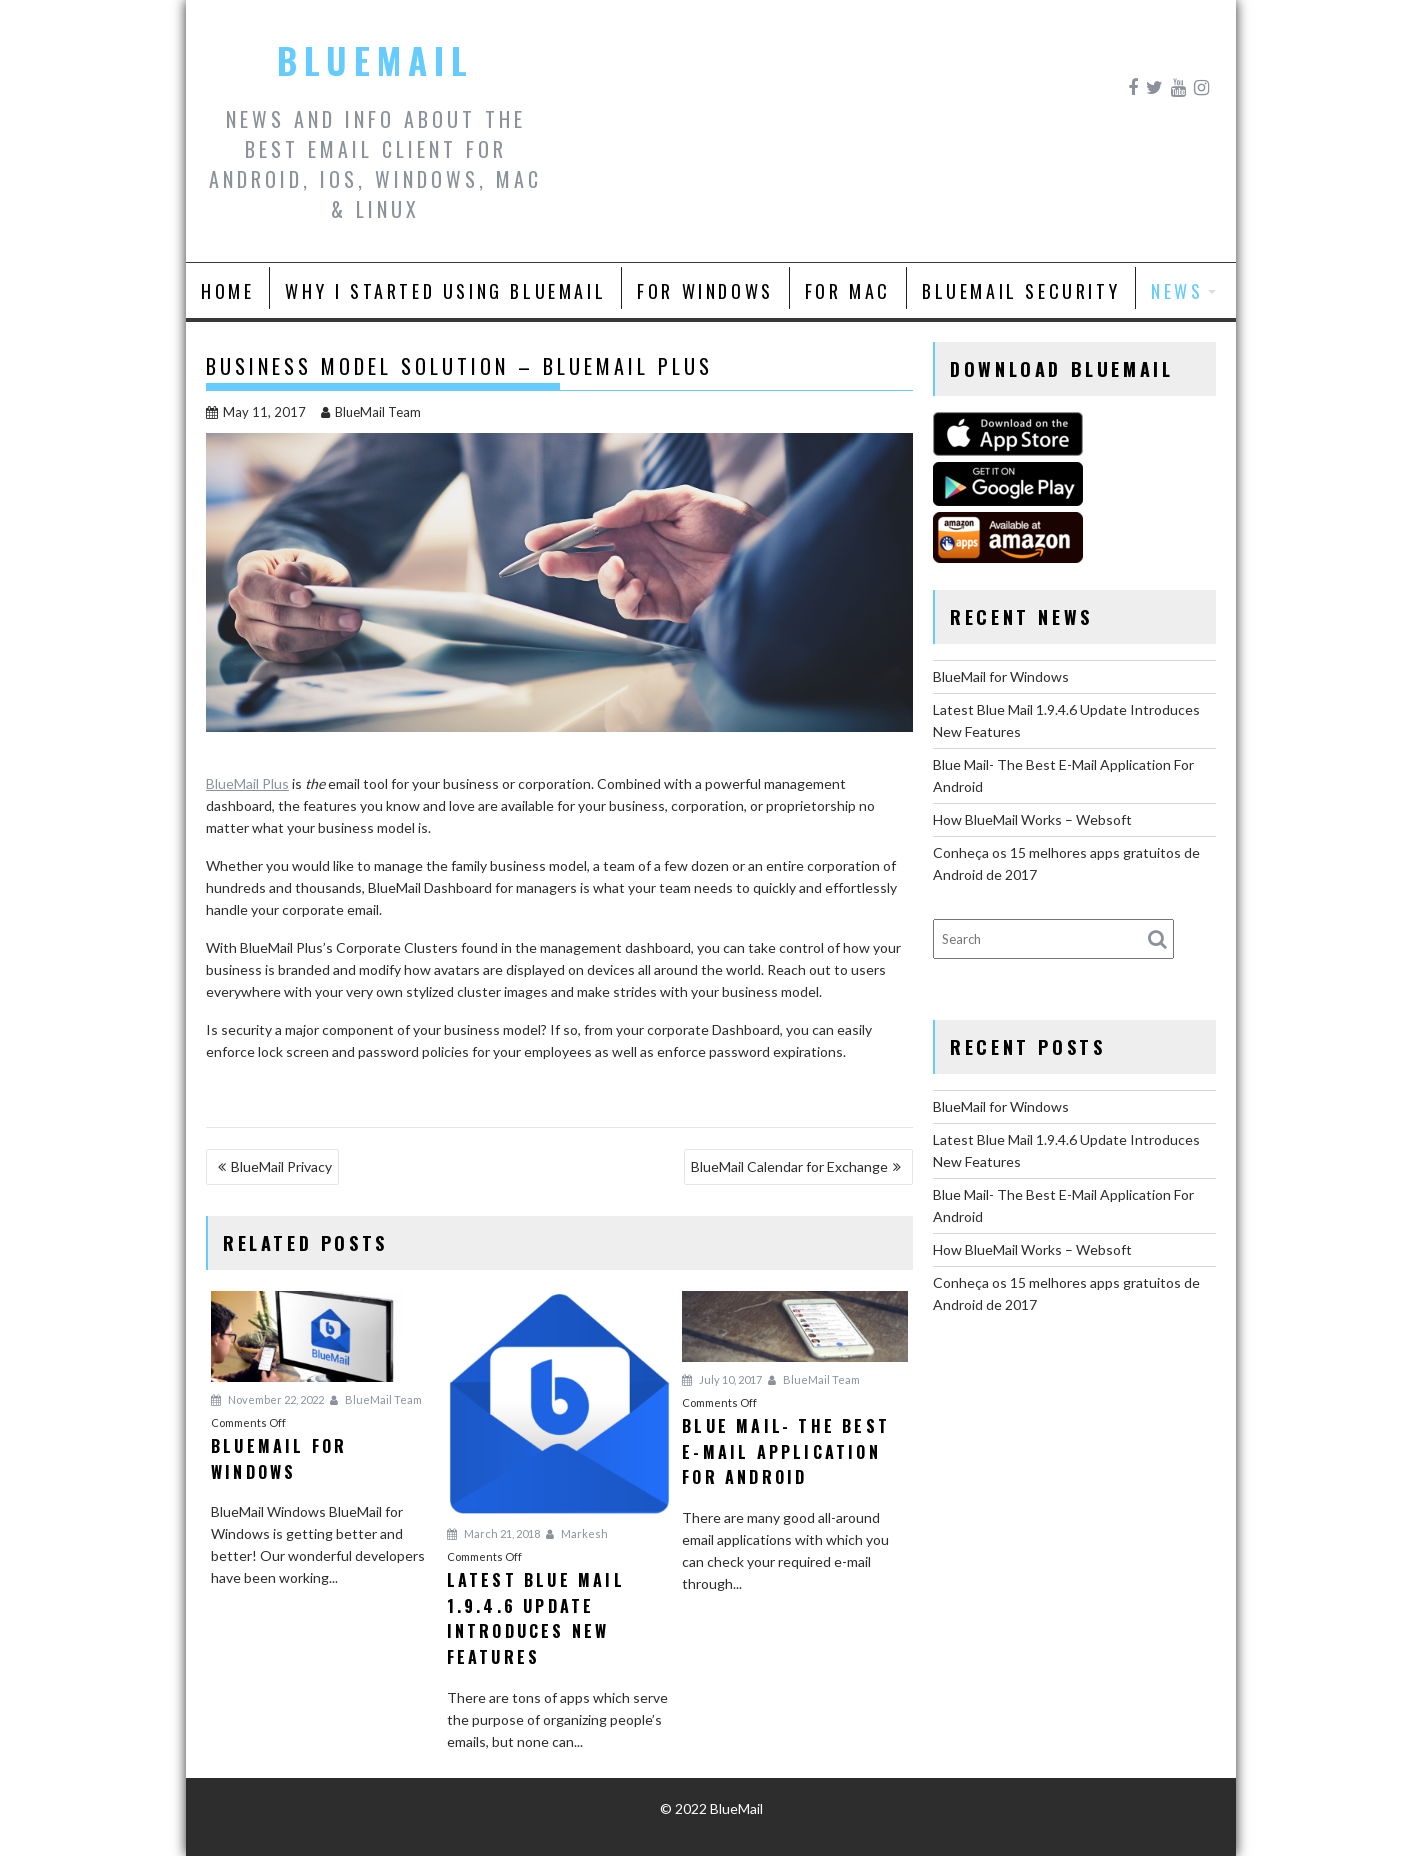 The height and width of the screenshot is (1856, 1422). What do you see at coordinates (848, 291) in the screenshot?
I see `For Mac` at bounding box center [848, 291].